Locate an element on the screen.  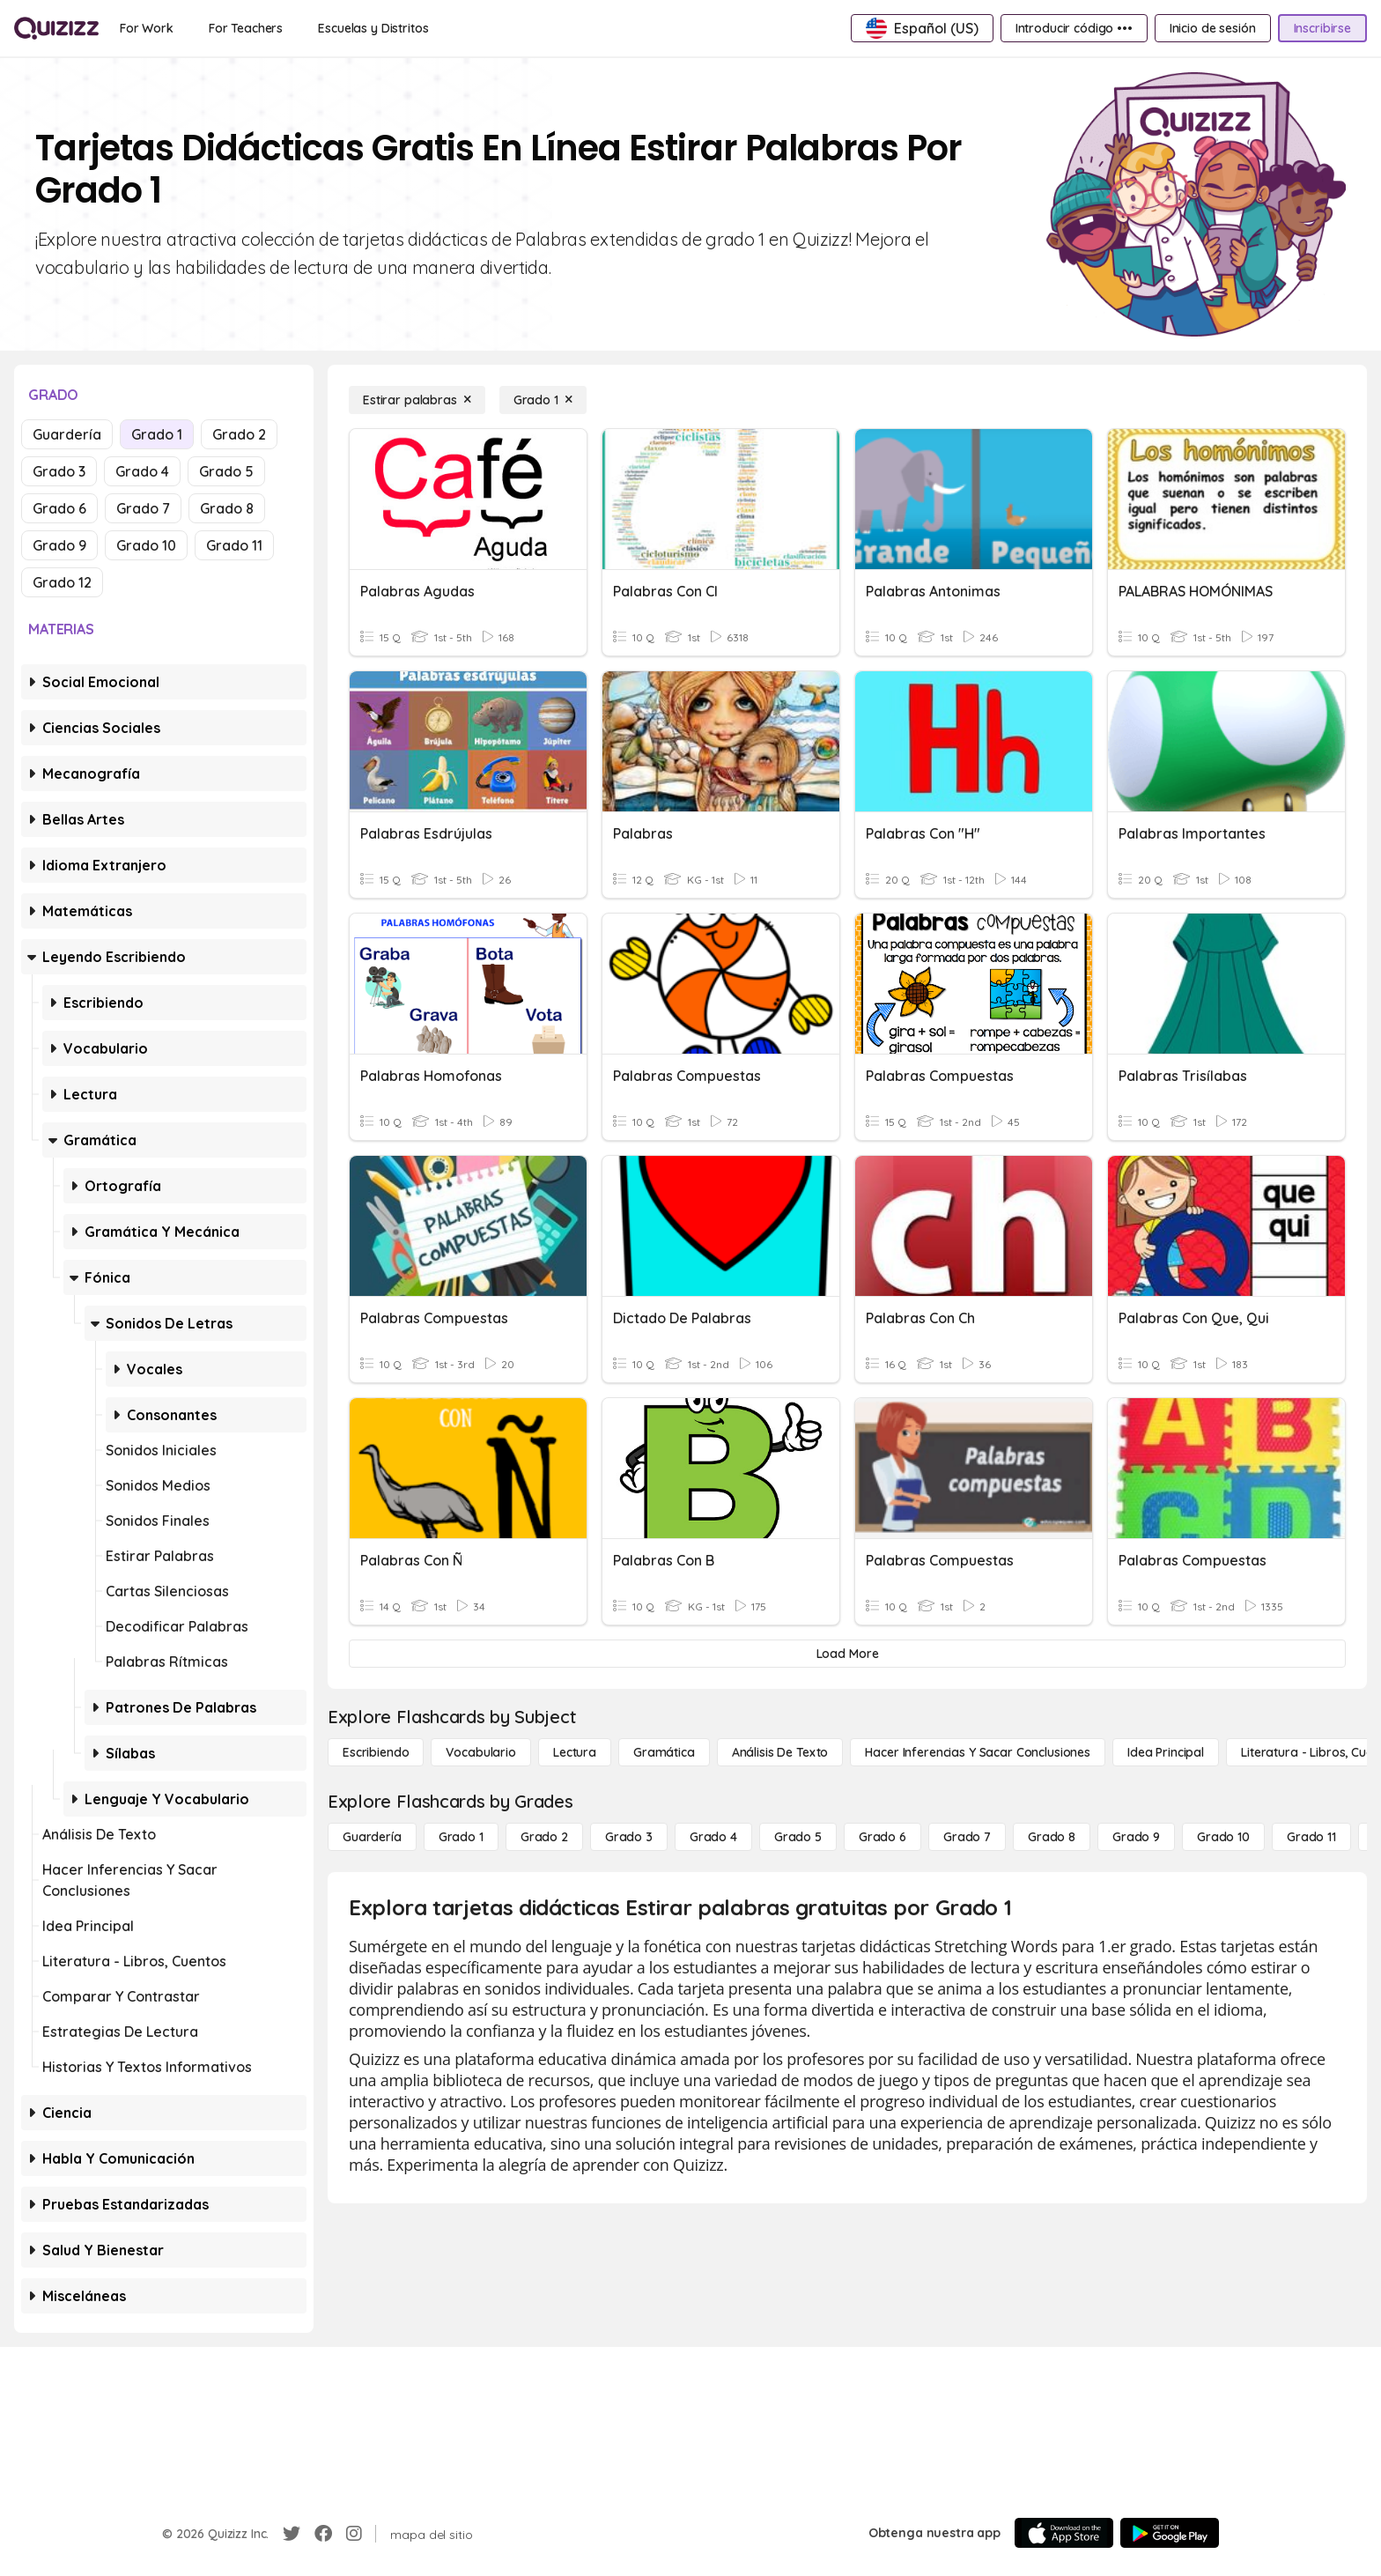
[Load More] is located at coordinates (847, 1654).